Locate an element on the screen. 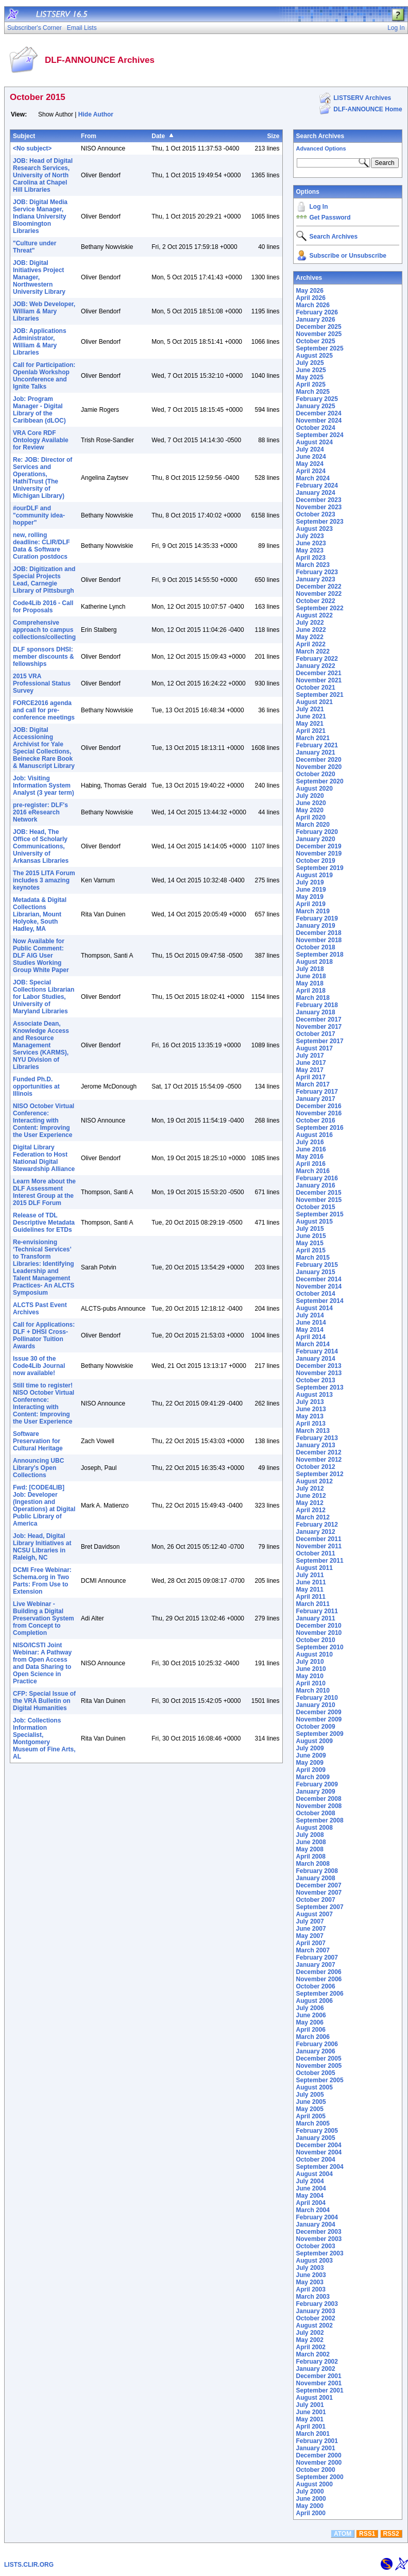 The width and height of the screenshot is (408, 2576). October 2000 is located at coordinates (315, 2469).